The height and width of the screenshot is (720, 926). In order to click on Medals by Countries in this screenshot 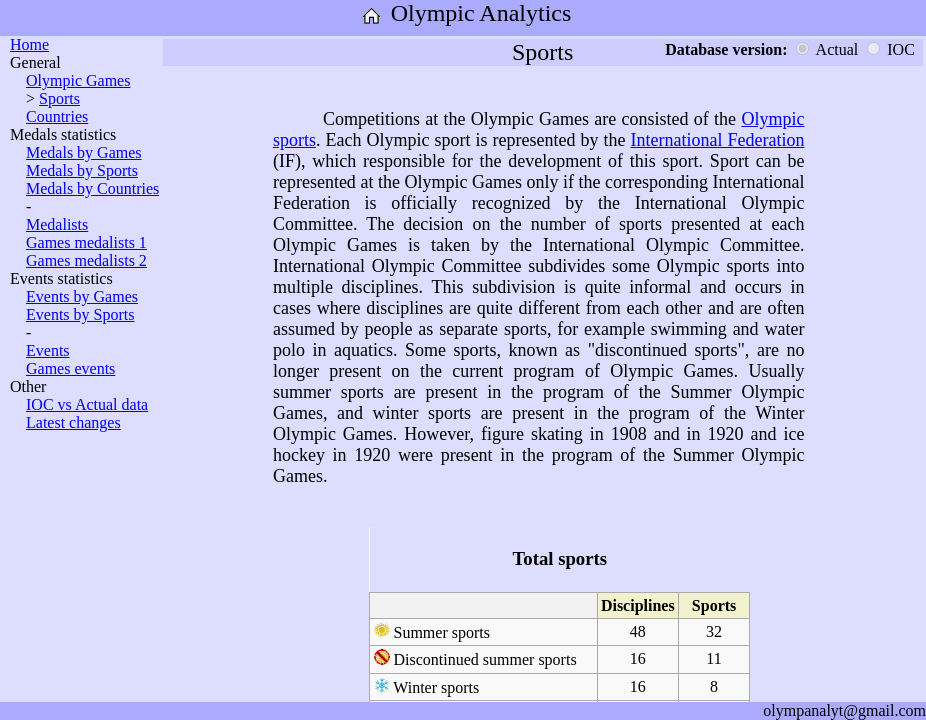, I will do `click(92, 188)`.